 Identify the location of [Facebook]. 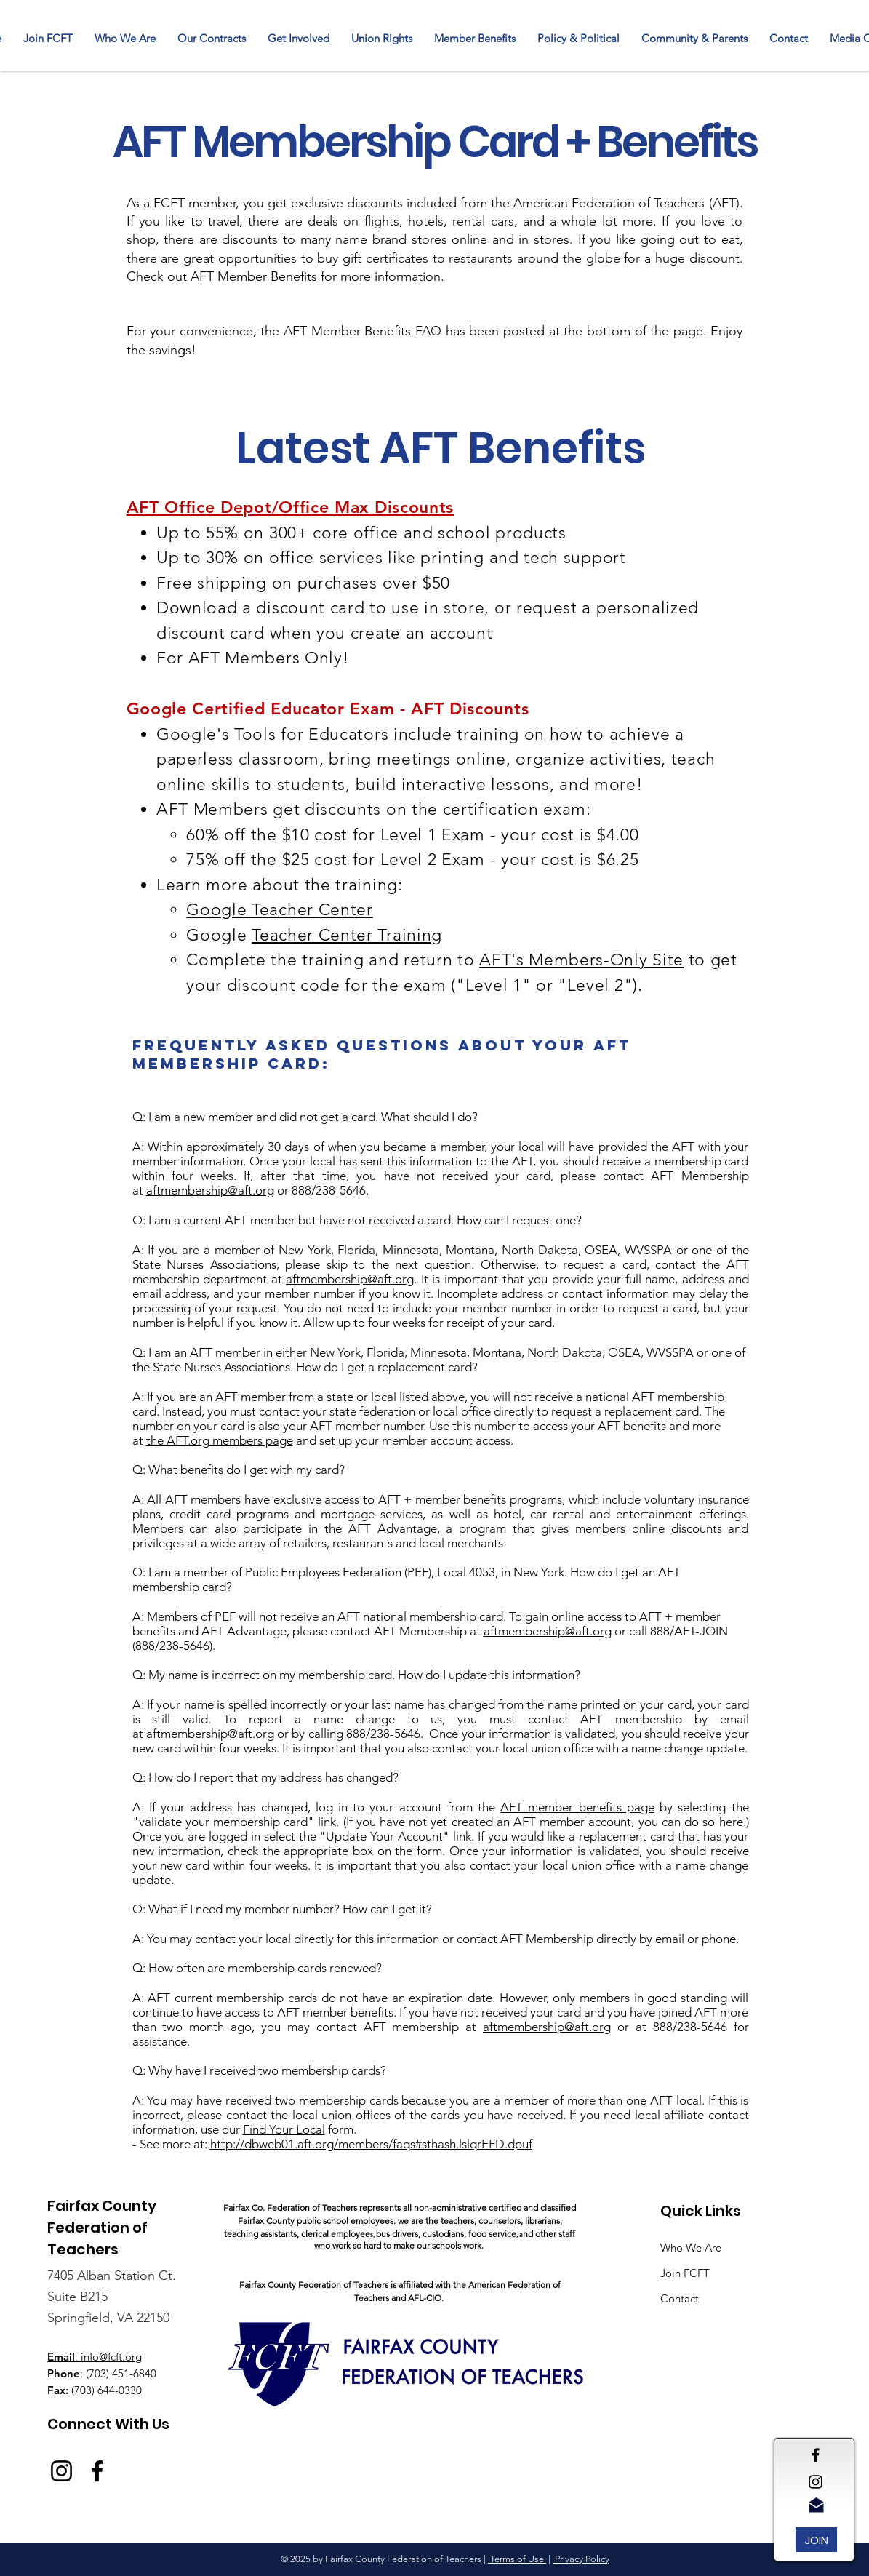
(97, 2471).